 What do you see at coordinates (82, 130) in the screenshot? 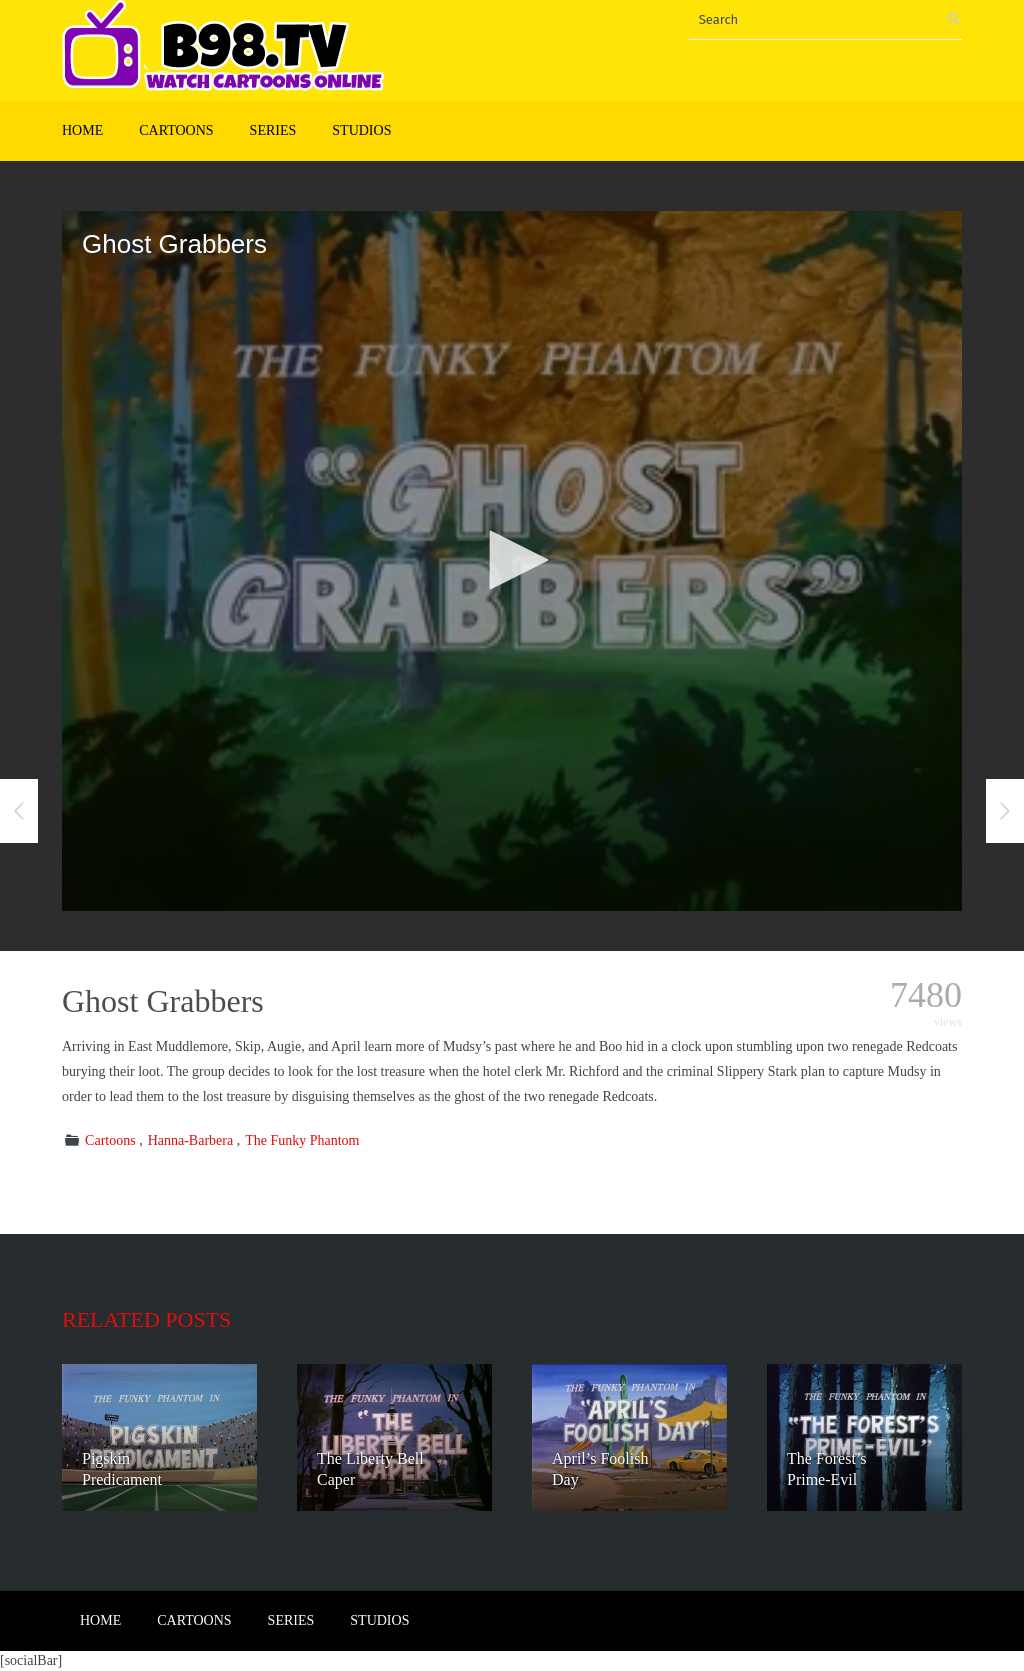
I see `Home` at bounding box center [82, 130].